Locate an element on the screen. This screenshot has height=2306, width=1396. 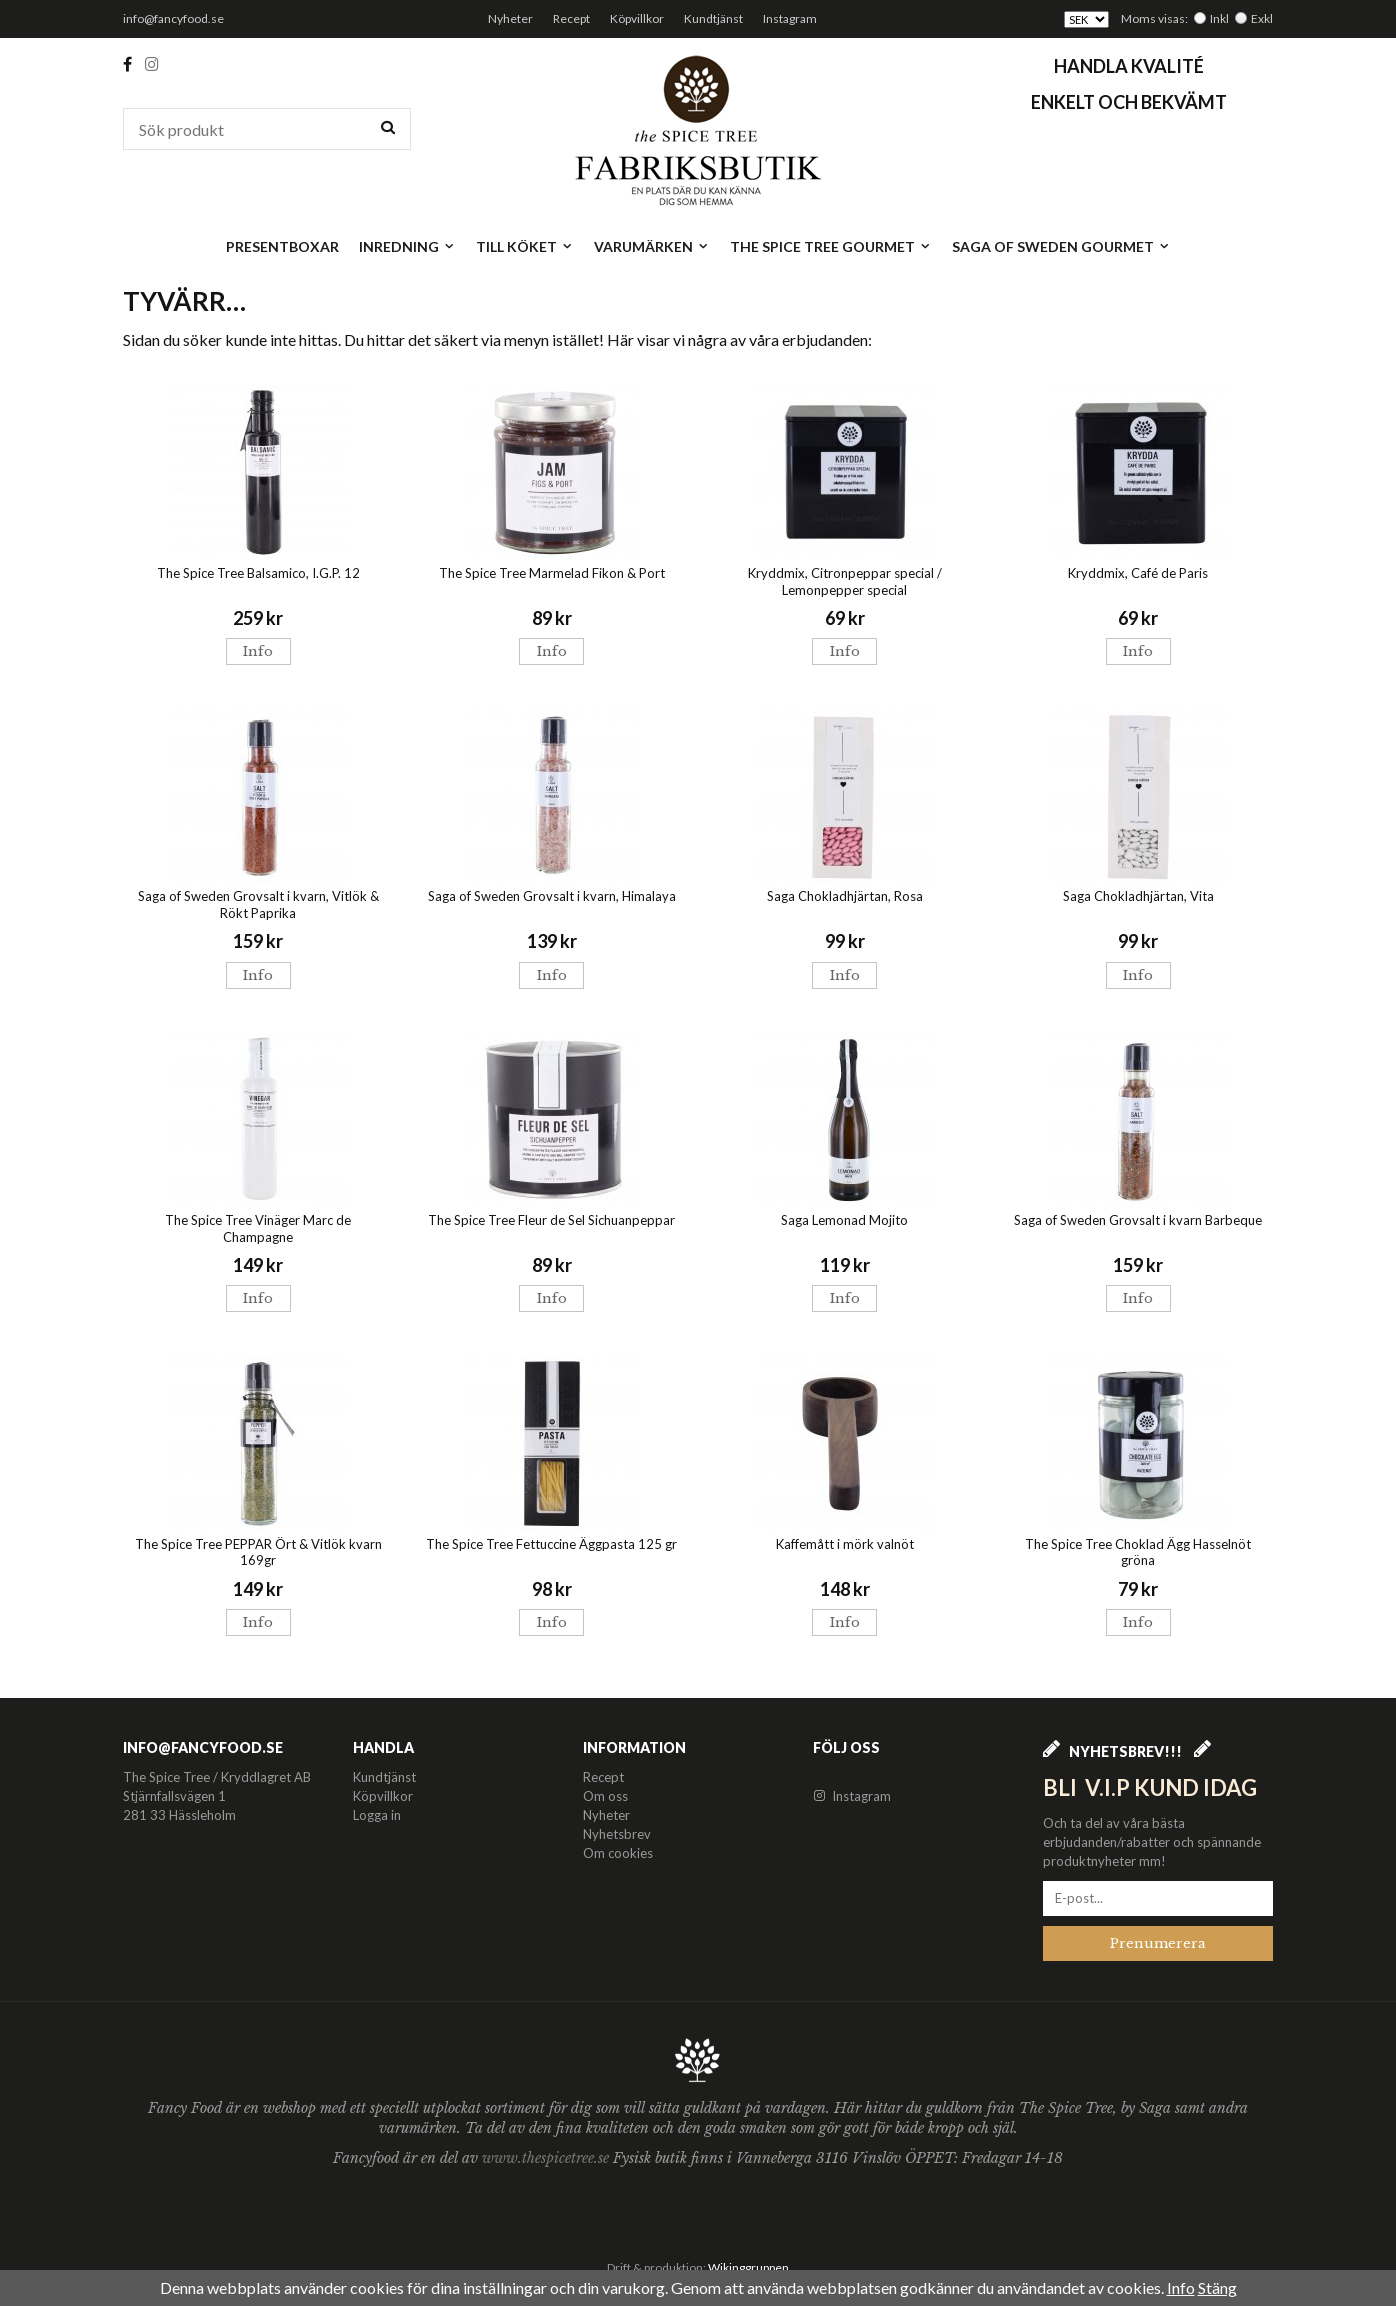
Exkl is located at coordinates (1262, 18).